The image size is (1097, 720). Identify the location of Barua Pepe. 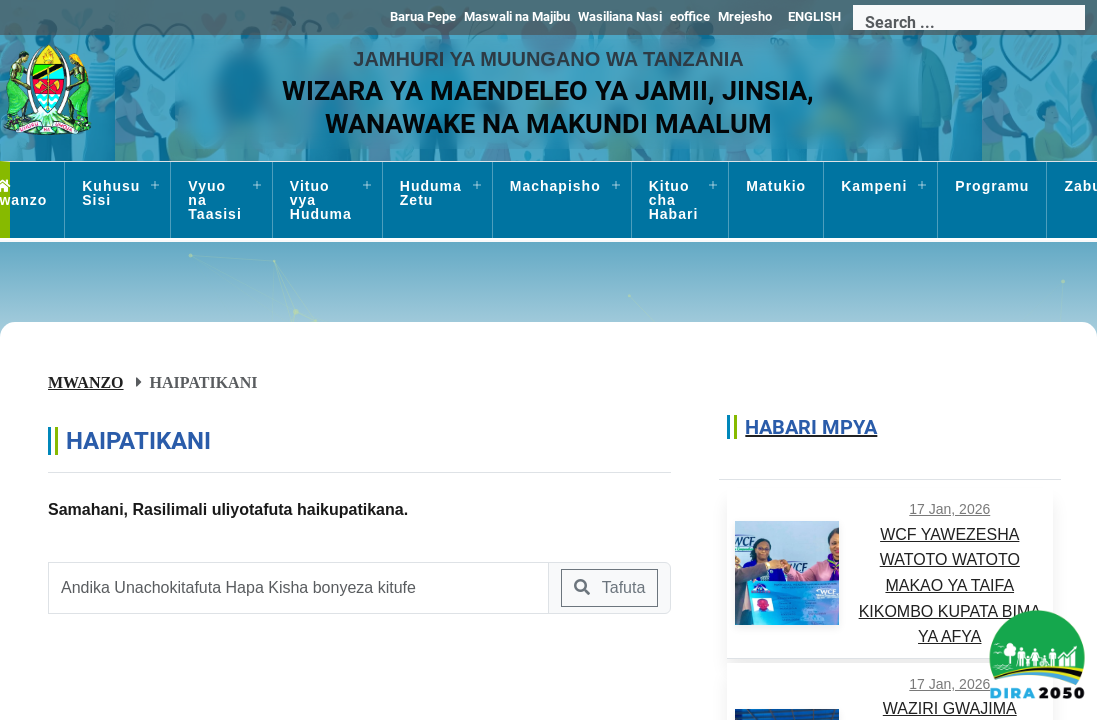
(423, 16).